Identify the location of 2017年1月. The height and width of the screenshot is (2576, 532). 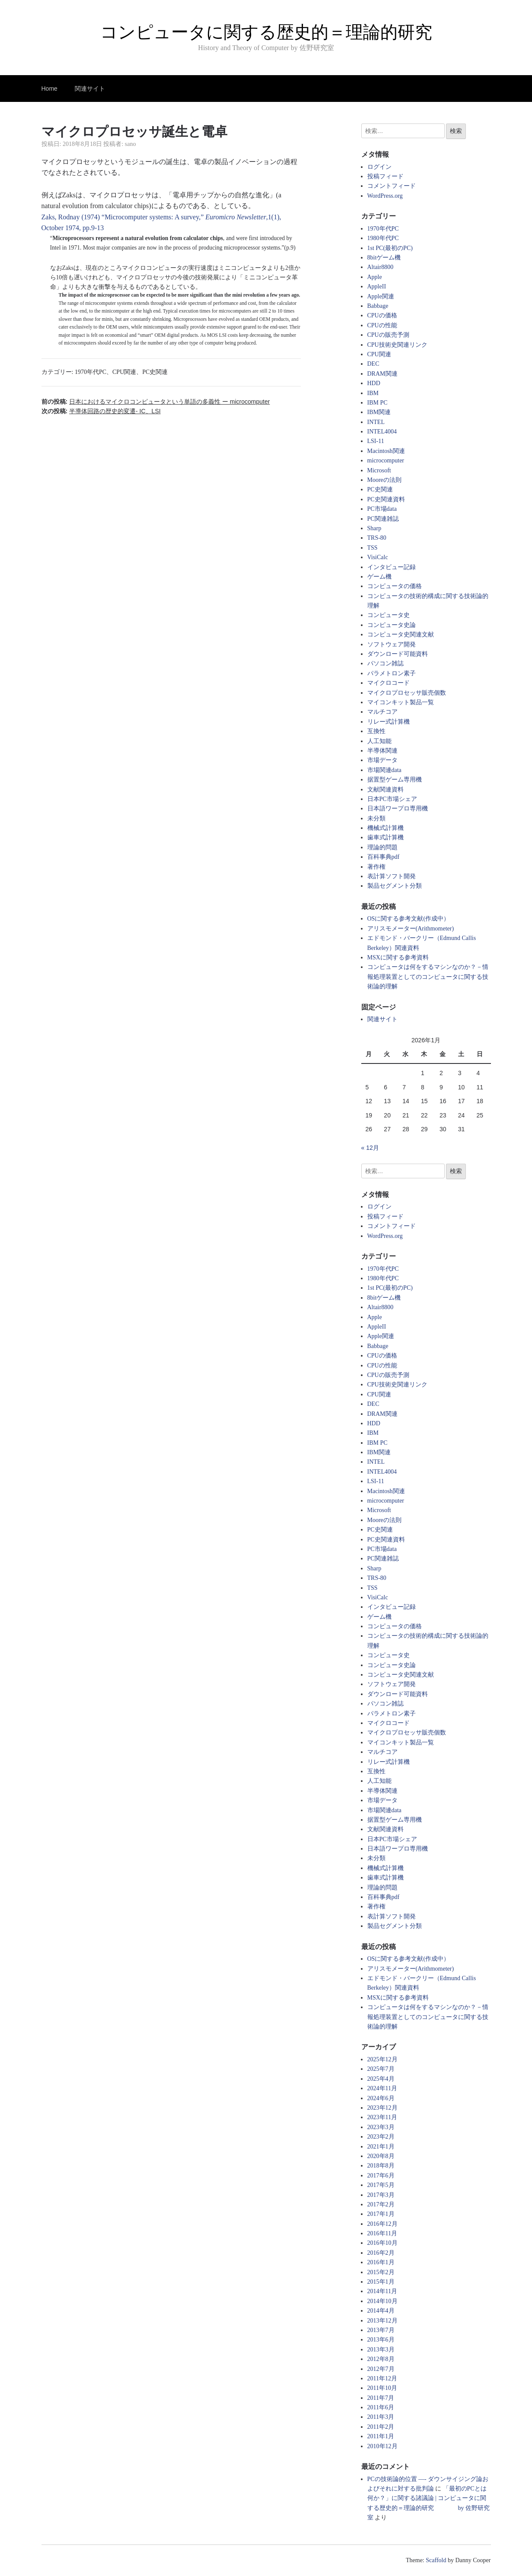
(381, 2214).